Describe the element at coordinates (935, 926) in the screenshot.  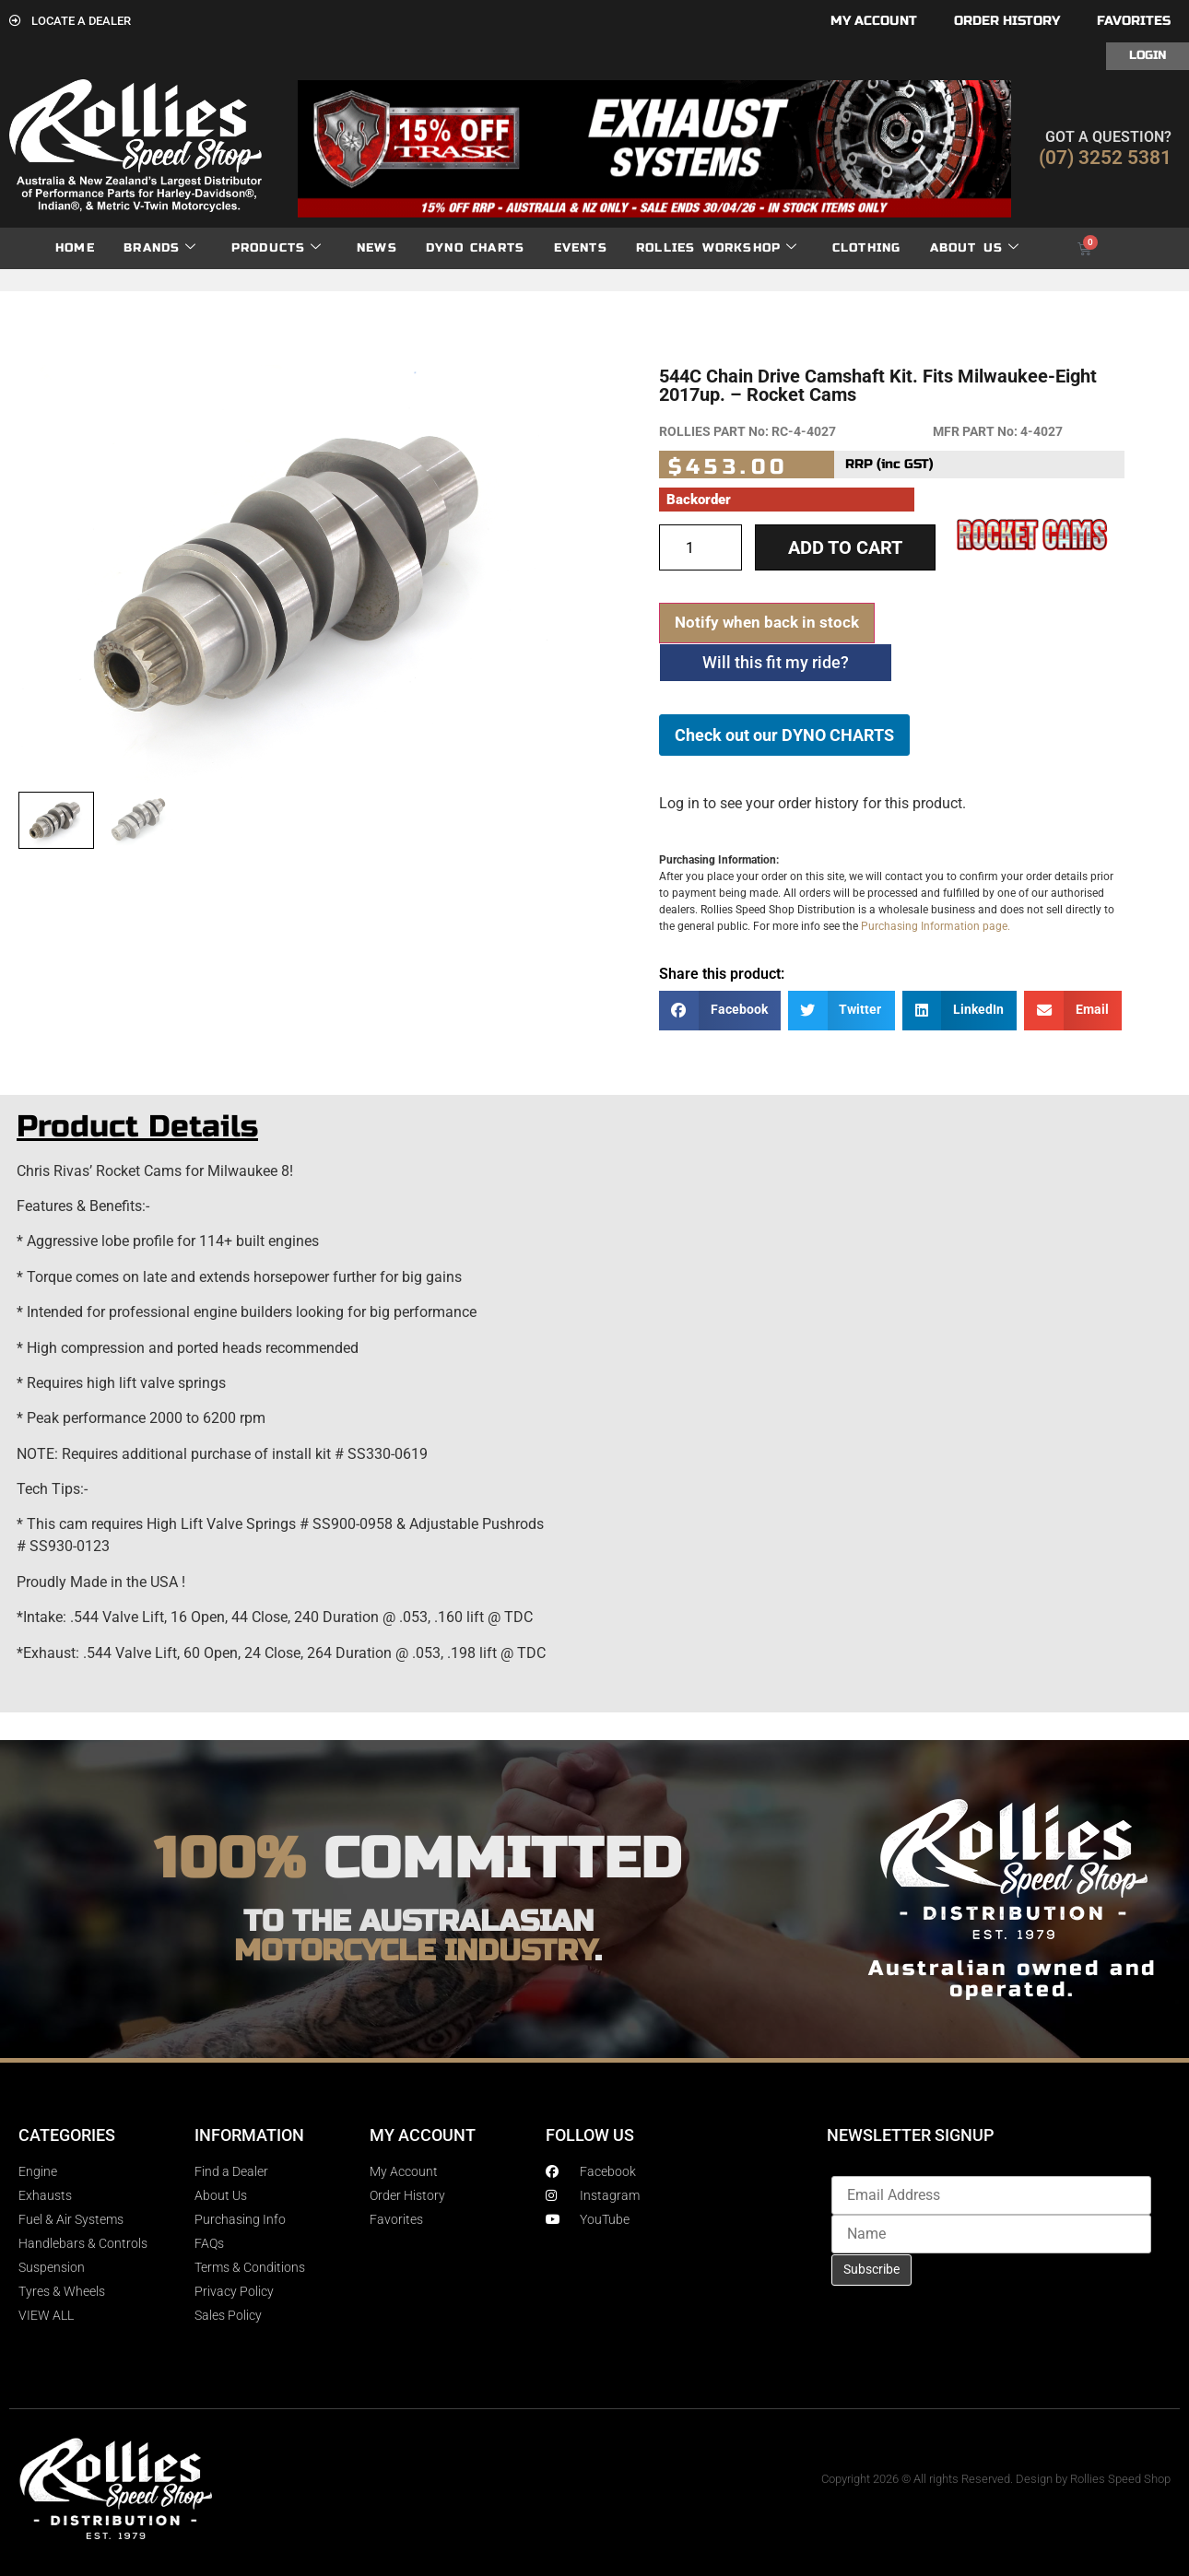
I see `Purchasing Information page.` at that location.